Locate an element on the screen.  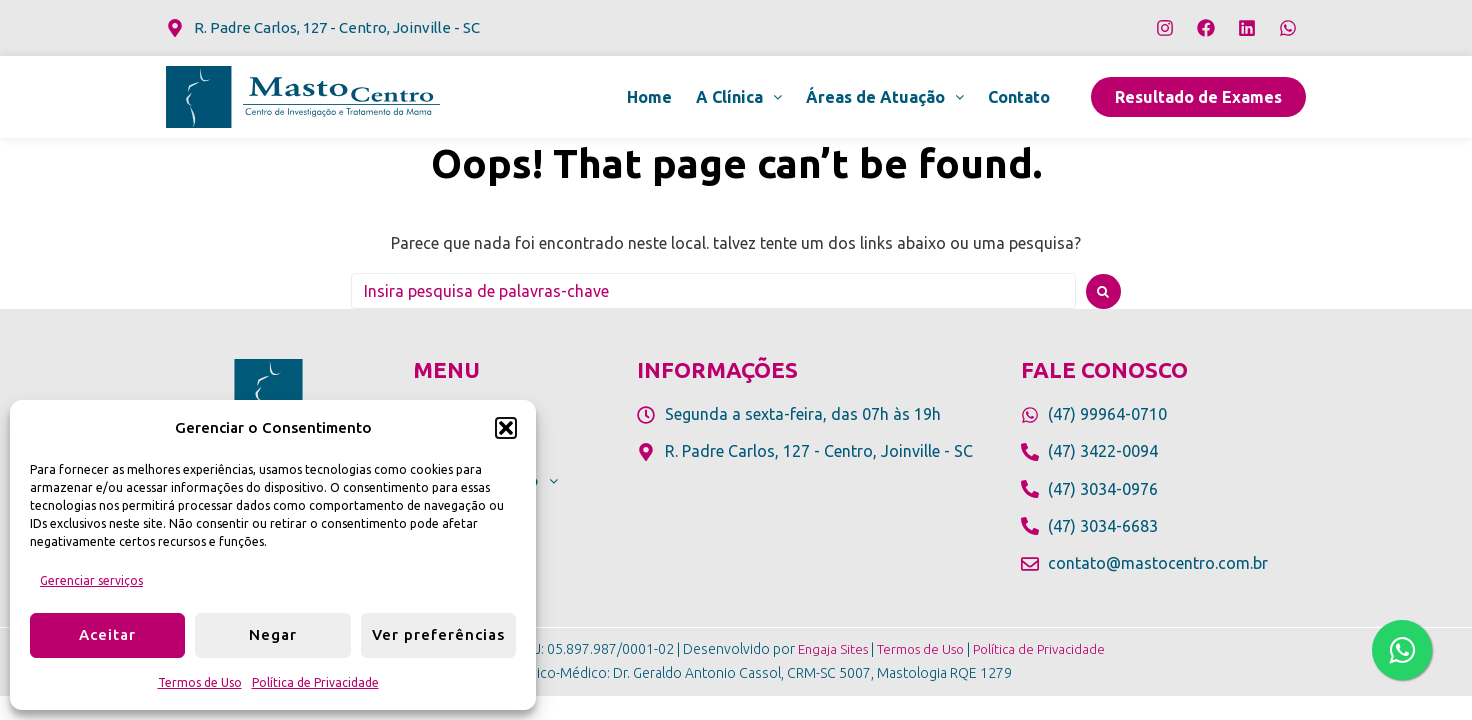
Aceitar is located at coordinates (107, 634).